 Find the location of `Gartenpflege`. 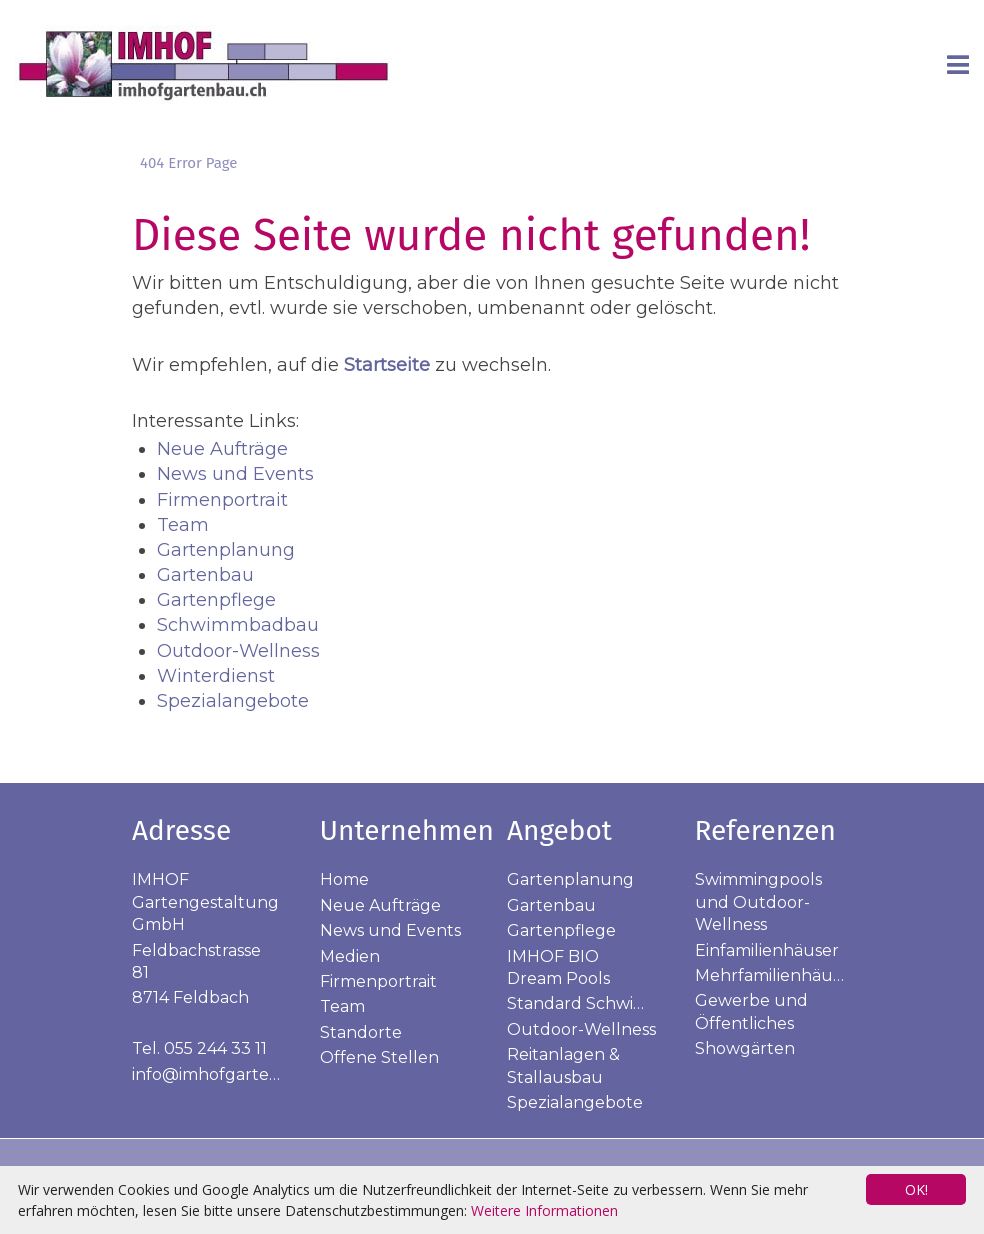

Gartenpflege is located at coordinates (216, 600).